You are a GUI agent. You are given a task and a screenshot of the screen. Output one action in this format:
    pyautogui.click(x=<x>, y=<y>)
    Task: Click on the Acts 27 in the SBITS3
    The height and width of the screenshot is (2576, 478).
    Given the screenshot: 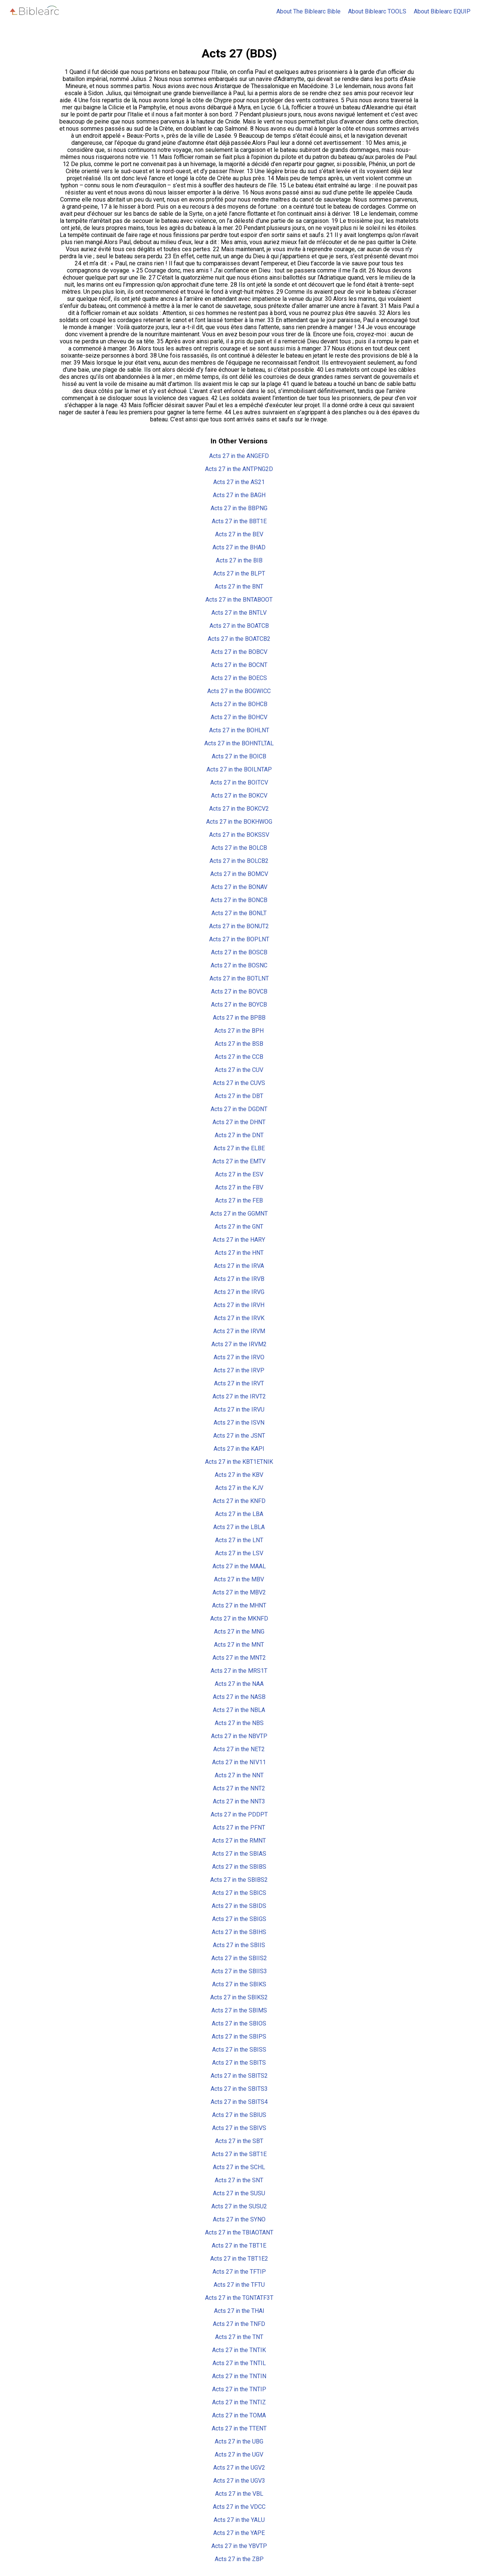 What is the action you would take?
    pyautogui.click(x=239, y=2088)
    